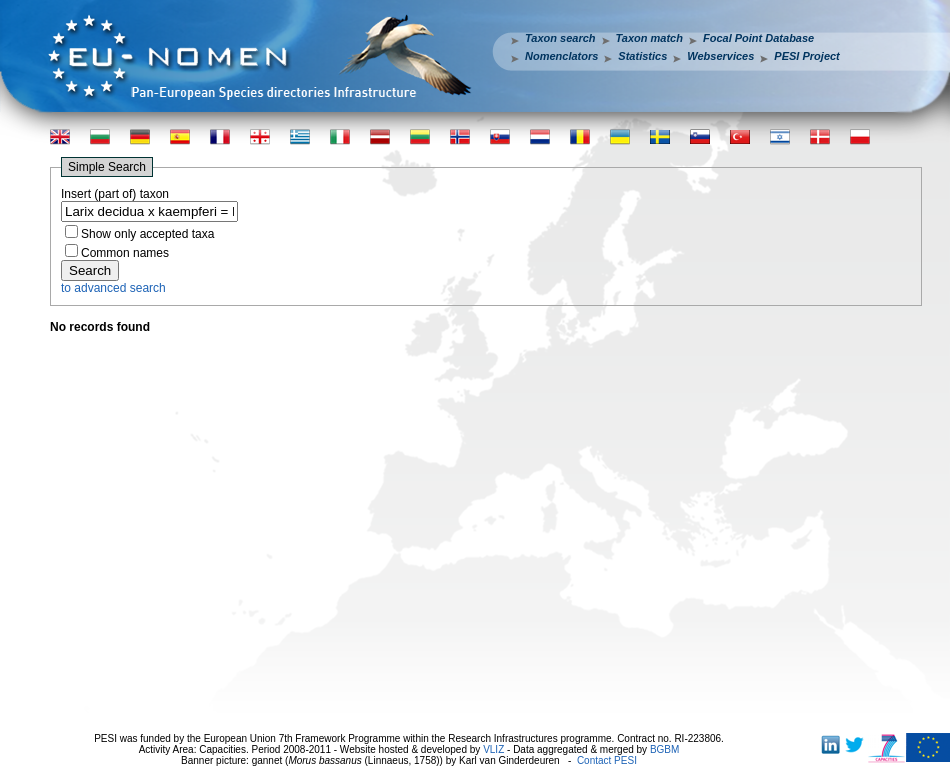  Describe the element at coordinates (758, 38) in the screenshot. I see `Focal Point Database` at that location.